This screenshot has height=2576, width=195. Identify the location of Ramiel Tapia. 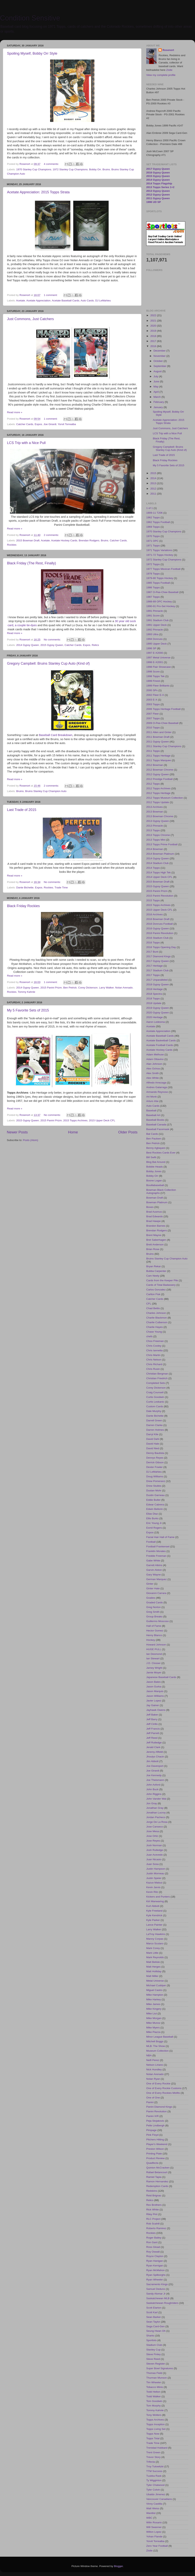
(153, 2177).